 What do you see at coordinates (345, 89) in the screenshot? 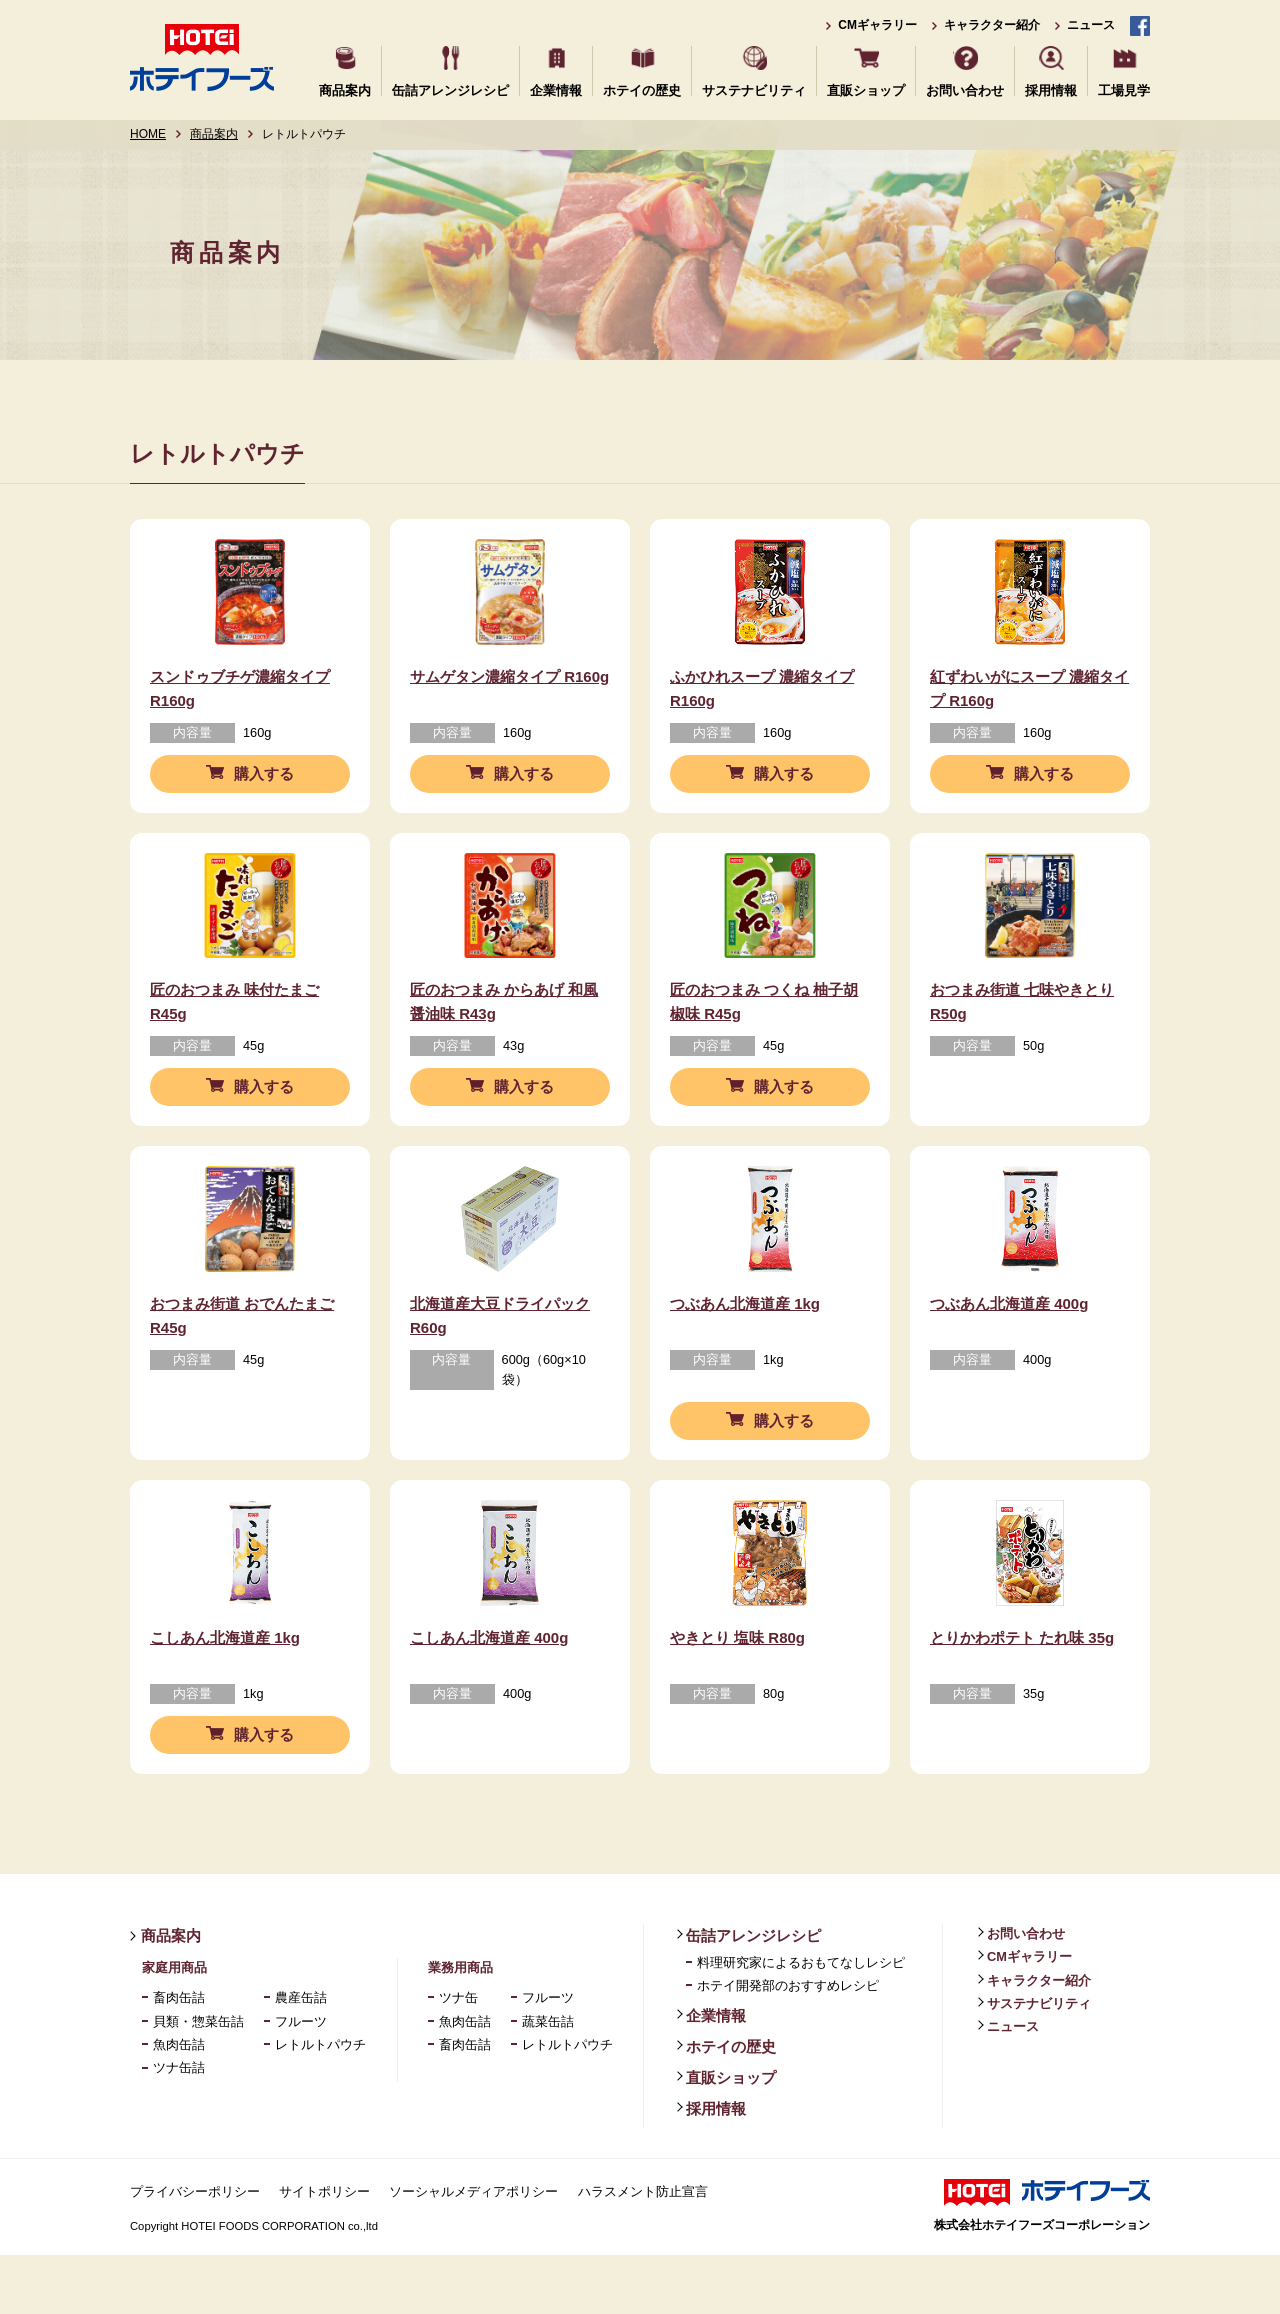
I see `商品案内` at bounding box center [345, 89].